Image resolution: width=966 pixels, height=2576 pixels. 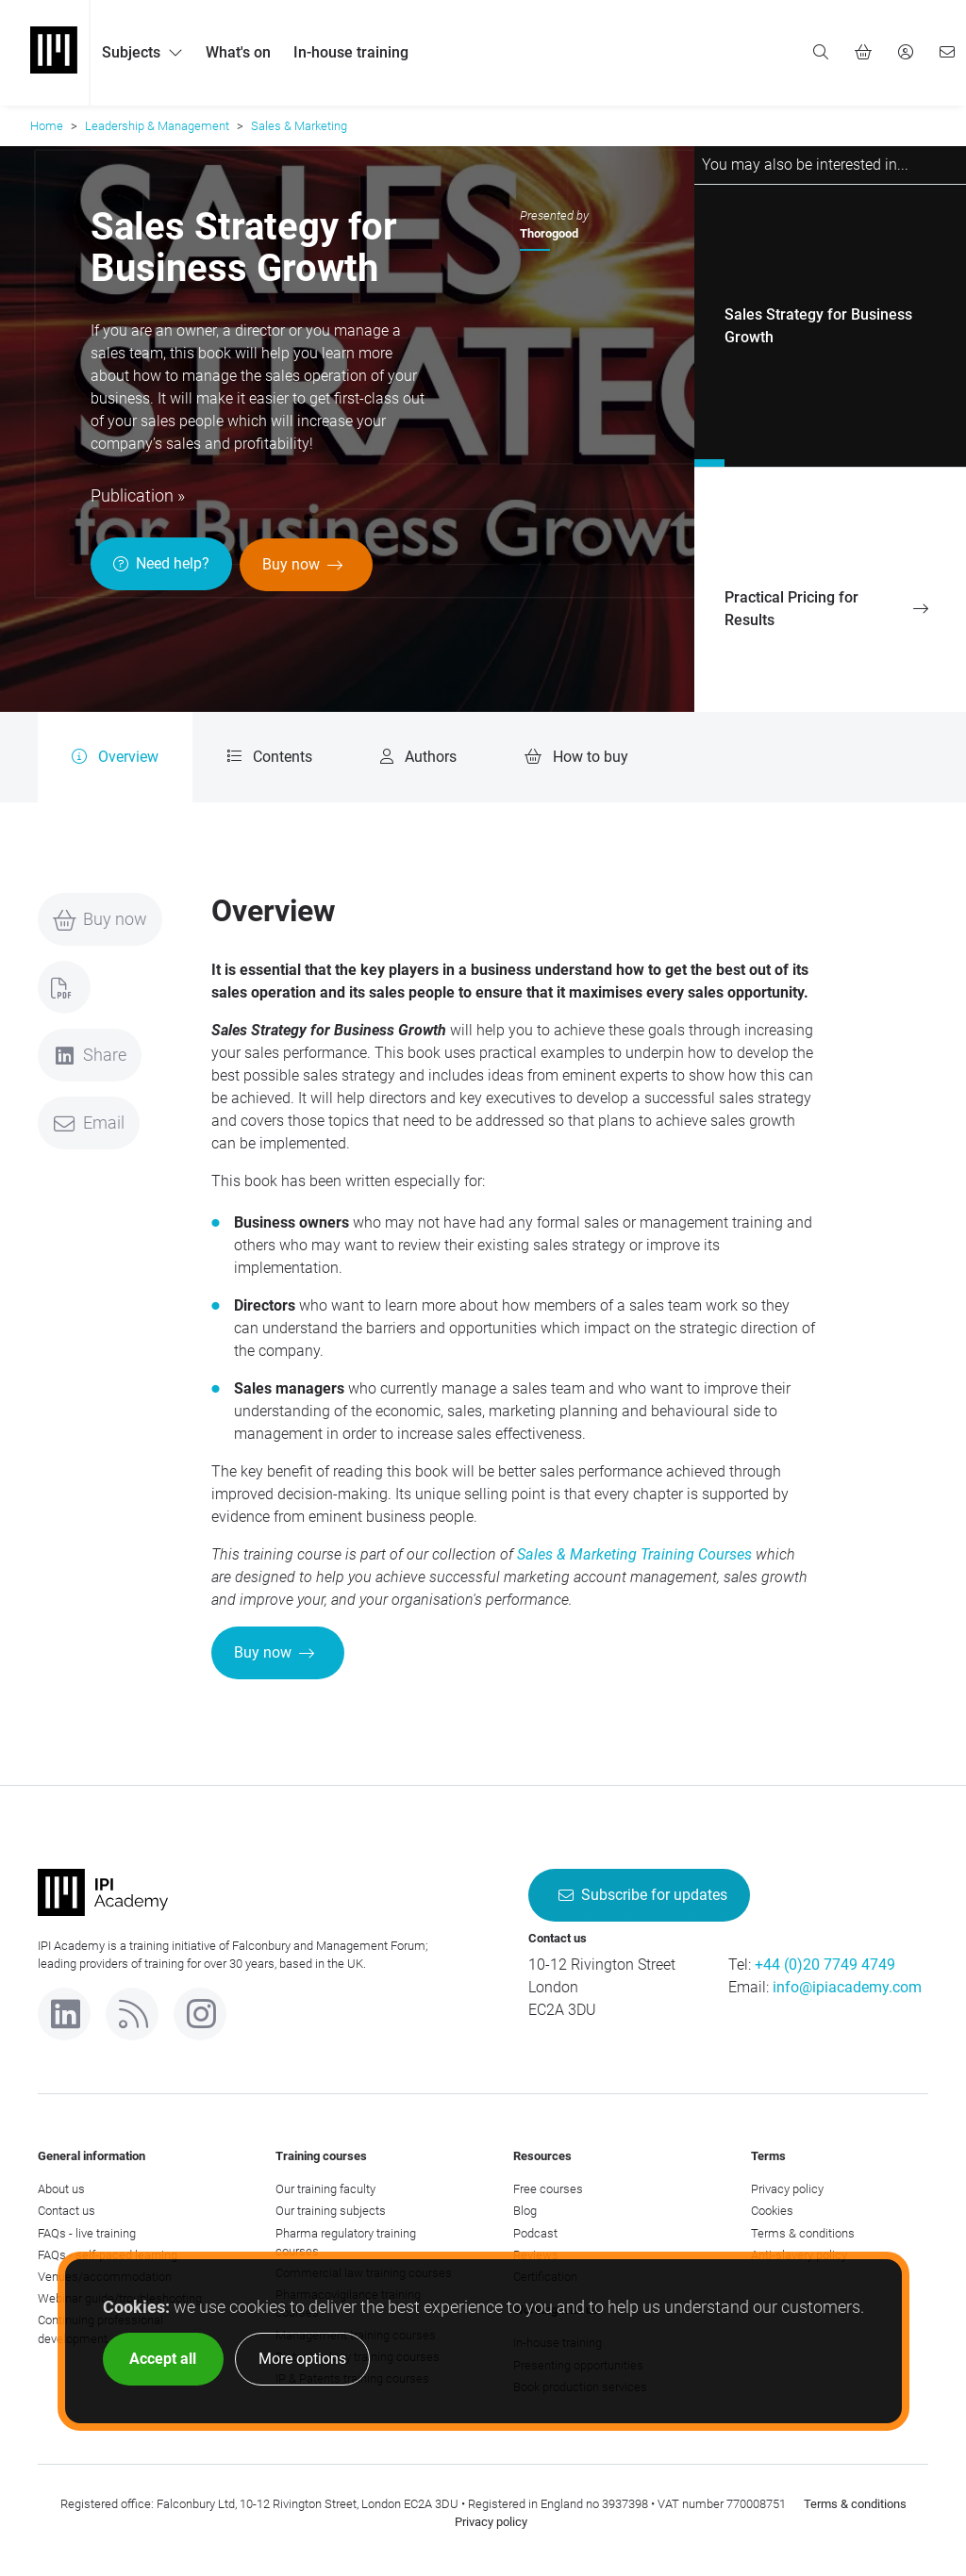 What do you see at coordinates (302, 2359) in the screenshot?
I see `More options` at bounding box center [302, 2359].